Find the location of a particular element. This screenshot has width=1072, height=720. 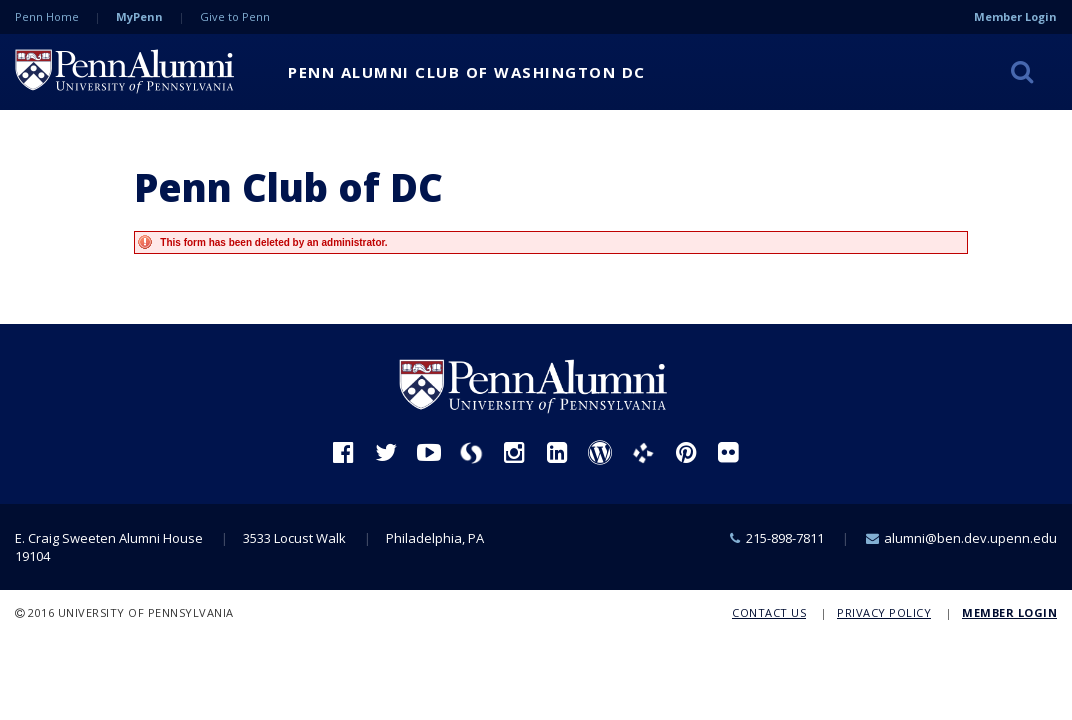

MyPenn is located at coordinates (139, 16).